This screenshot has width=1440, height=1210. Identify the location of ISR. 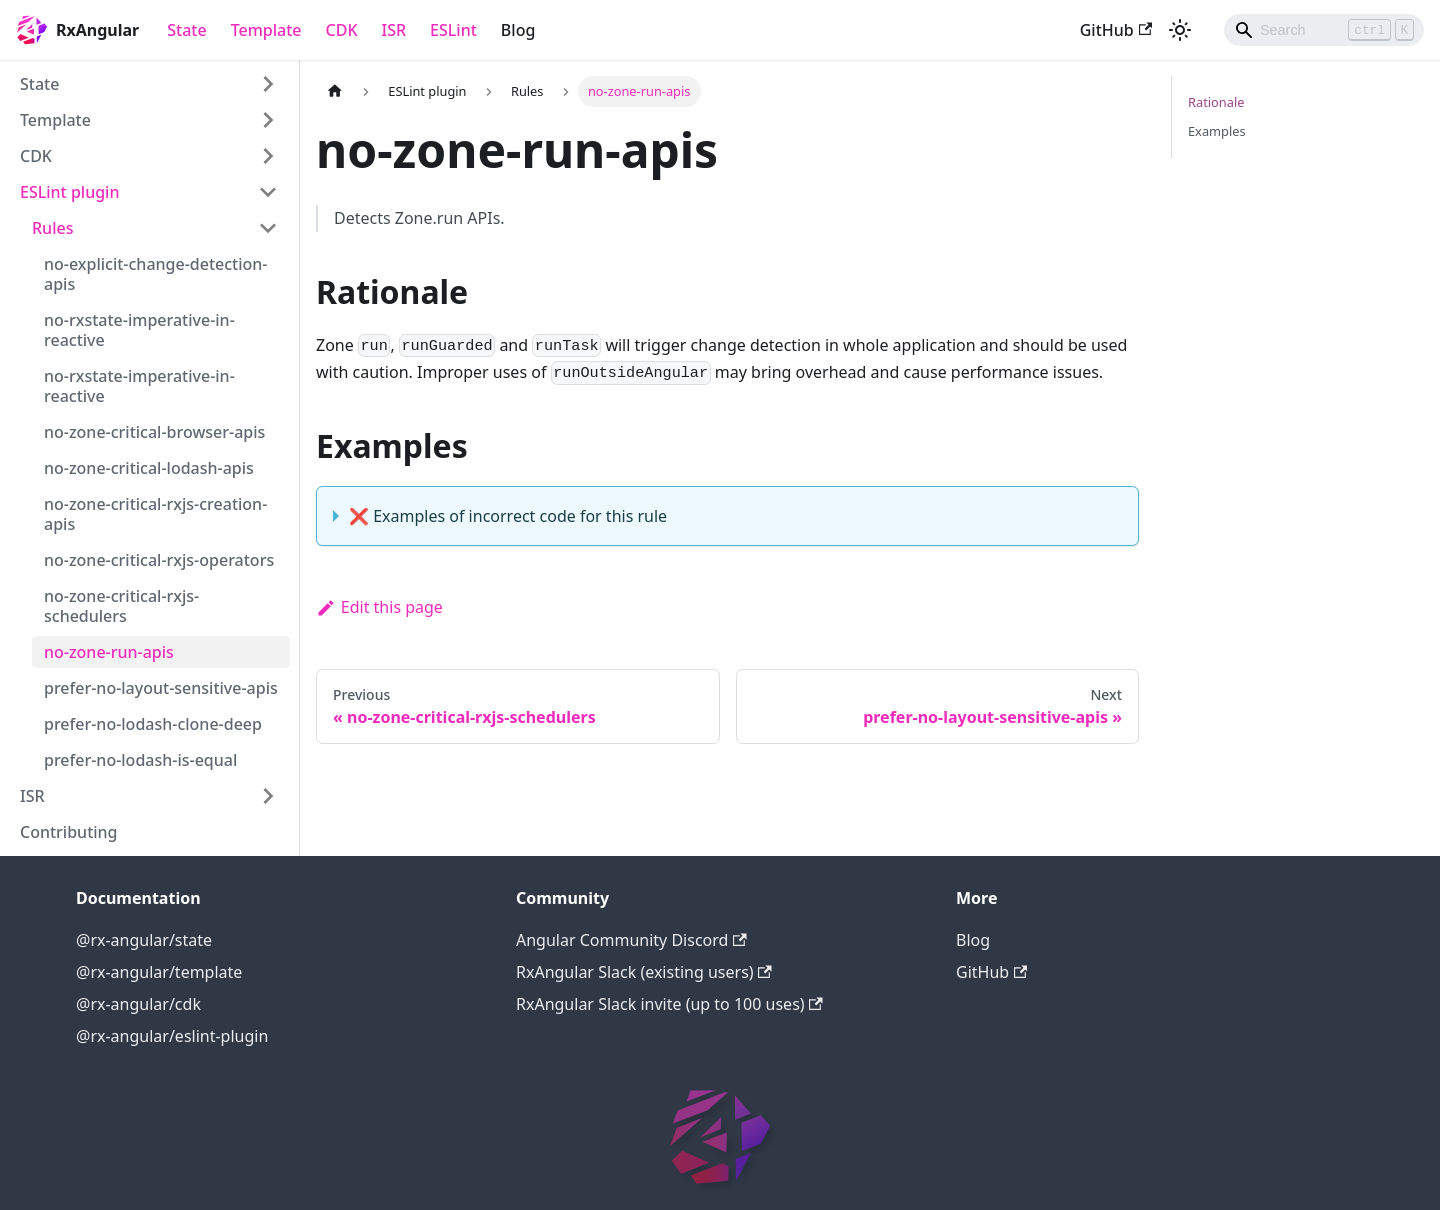
(394, 30).